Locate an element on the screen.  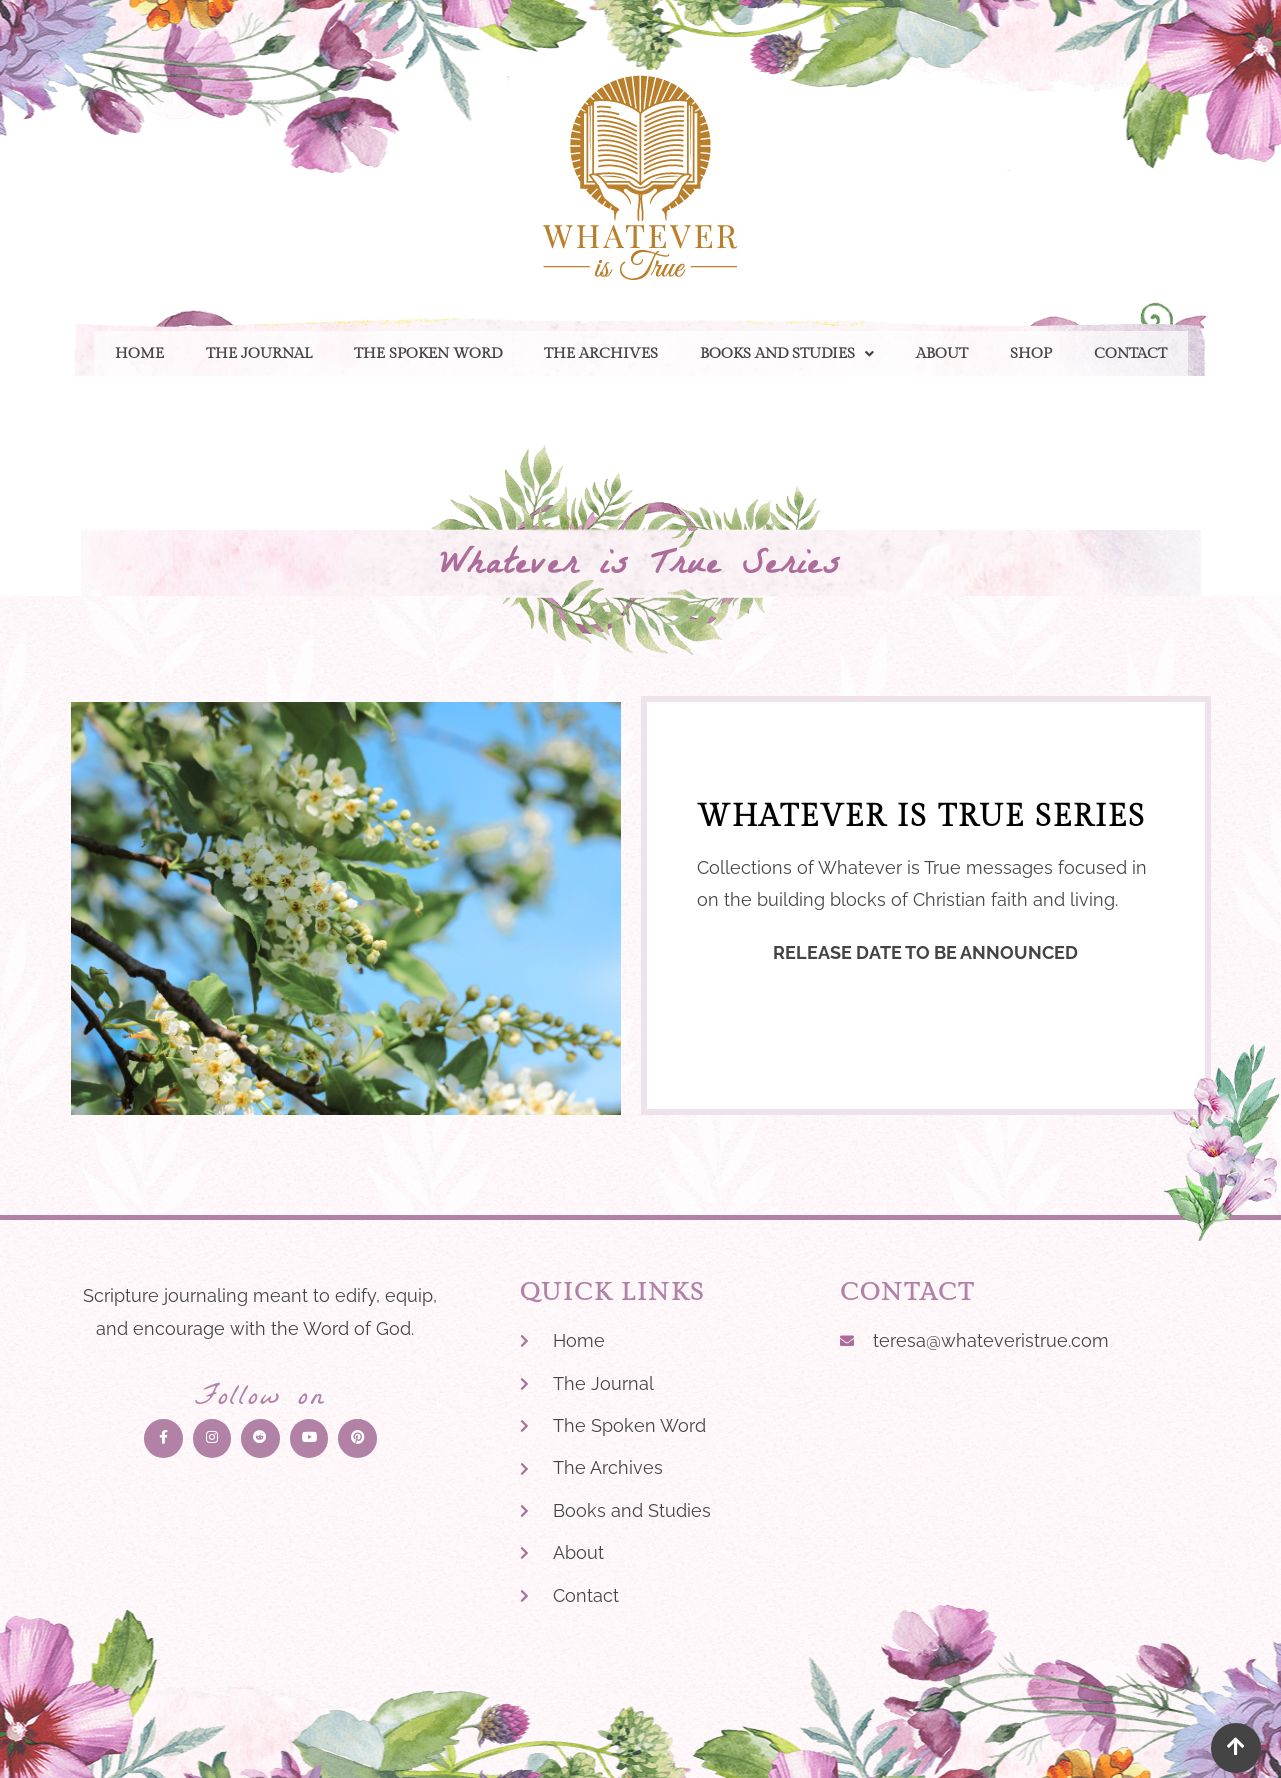
The Journal is located at coordinates (259, 353).